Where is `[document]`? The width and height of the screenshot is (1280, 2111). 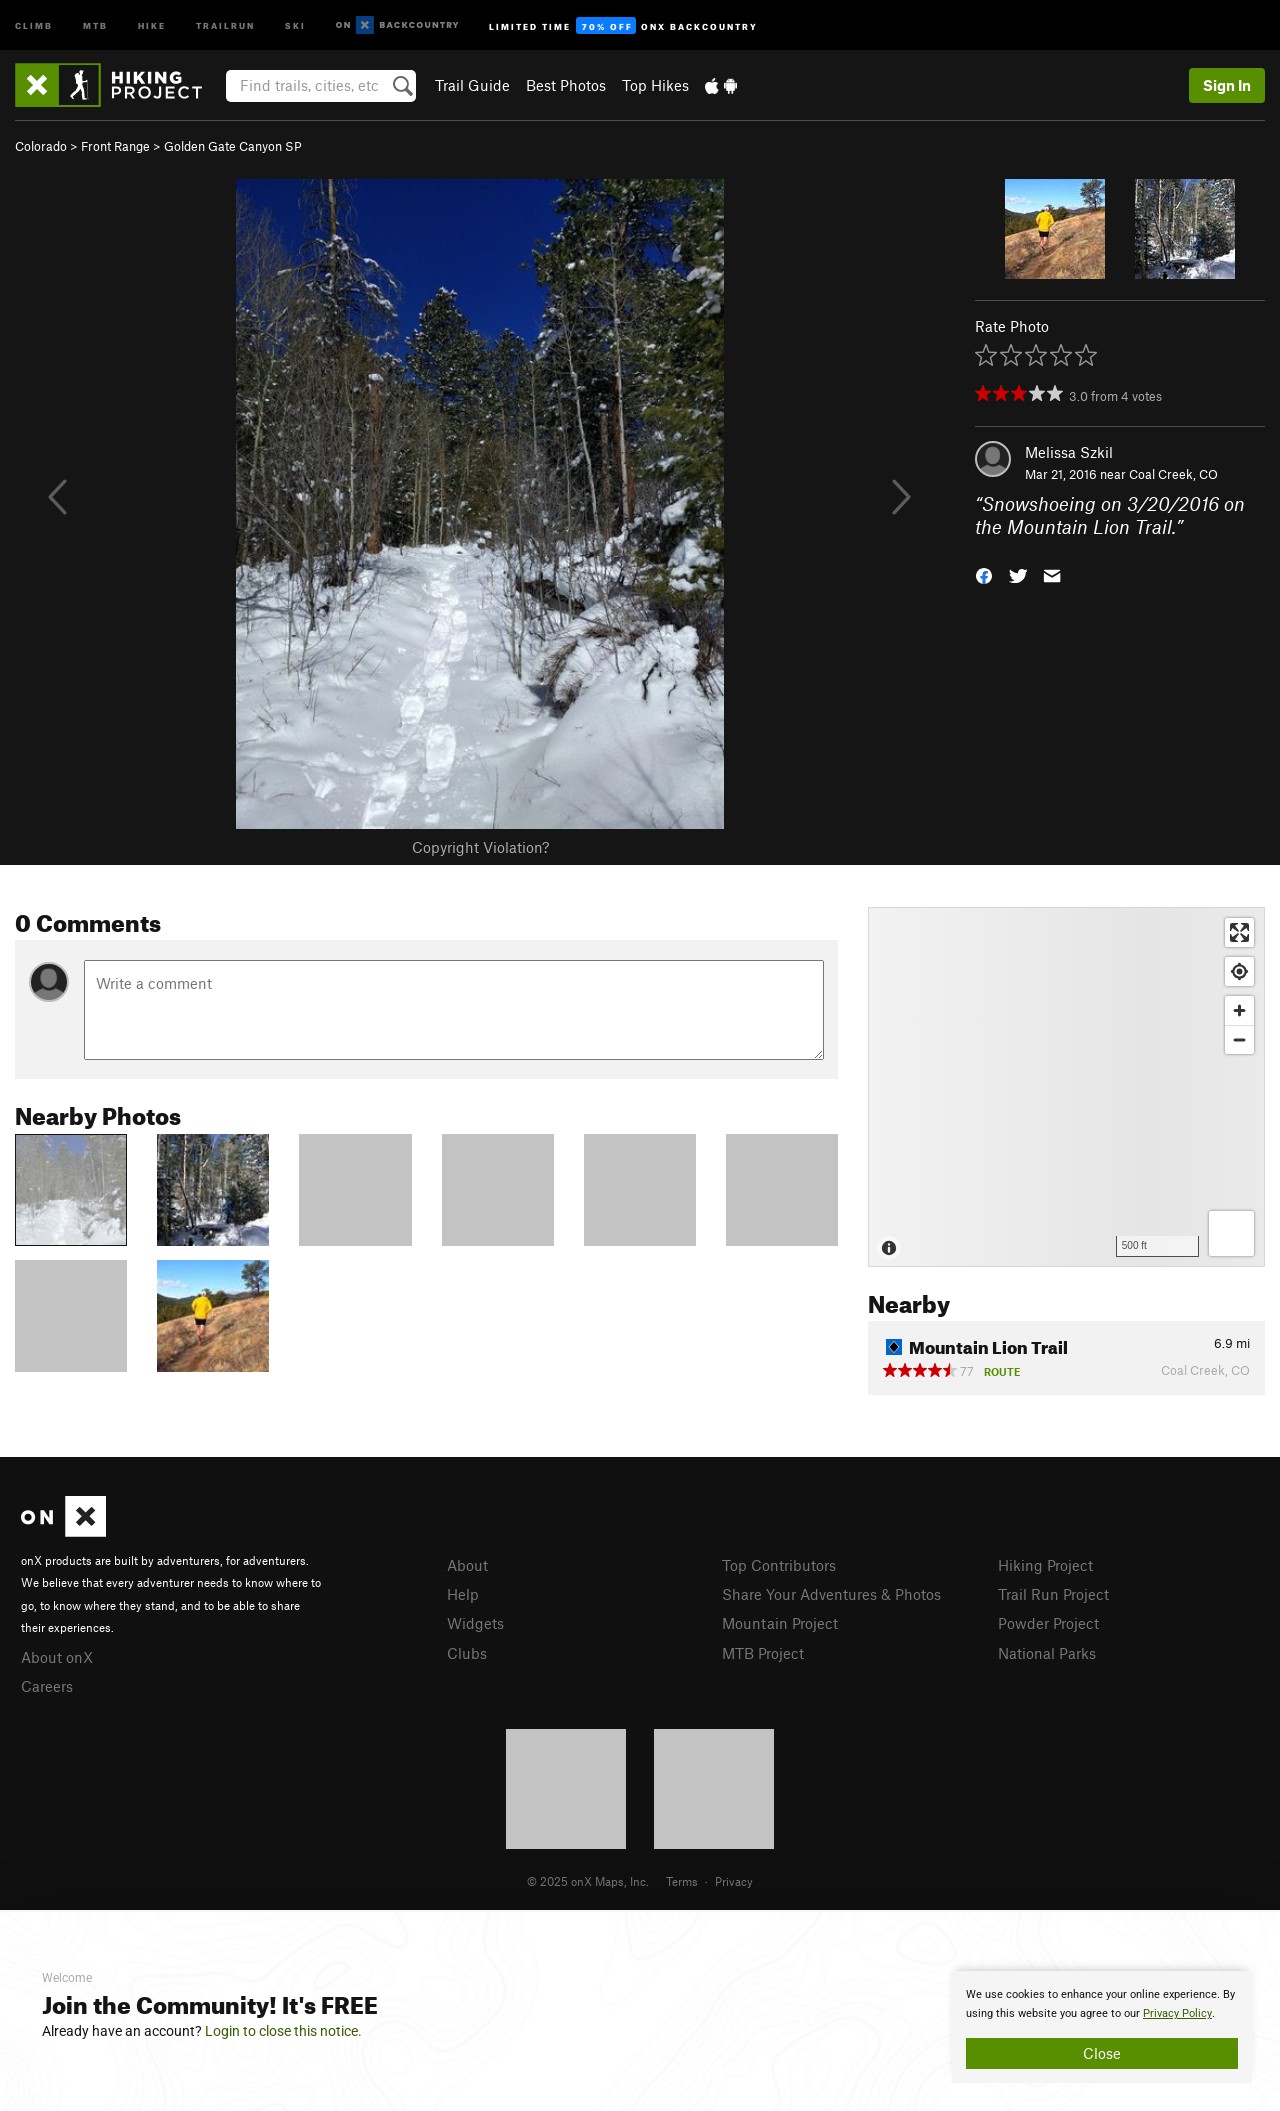
[document] is located at coordinates (1102, 2027).